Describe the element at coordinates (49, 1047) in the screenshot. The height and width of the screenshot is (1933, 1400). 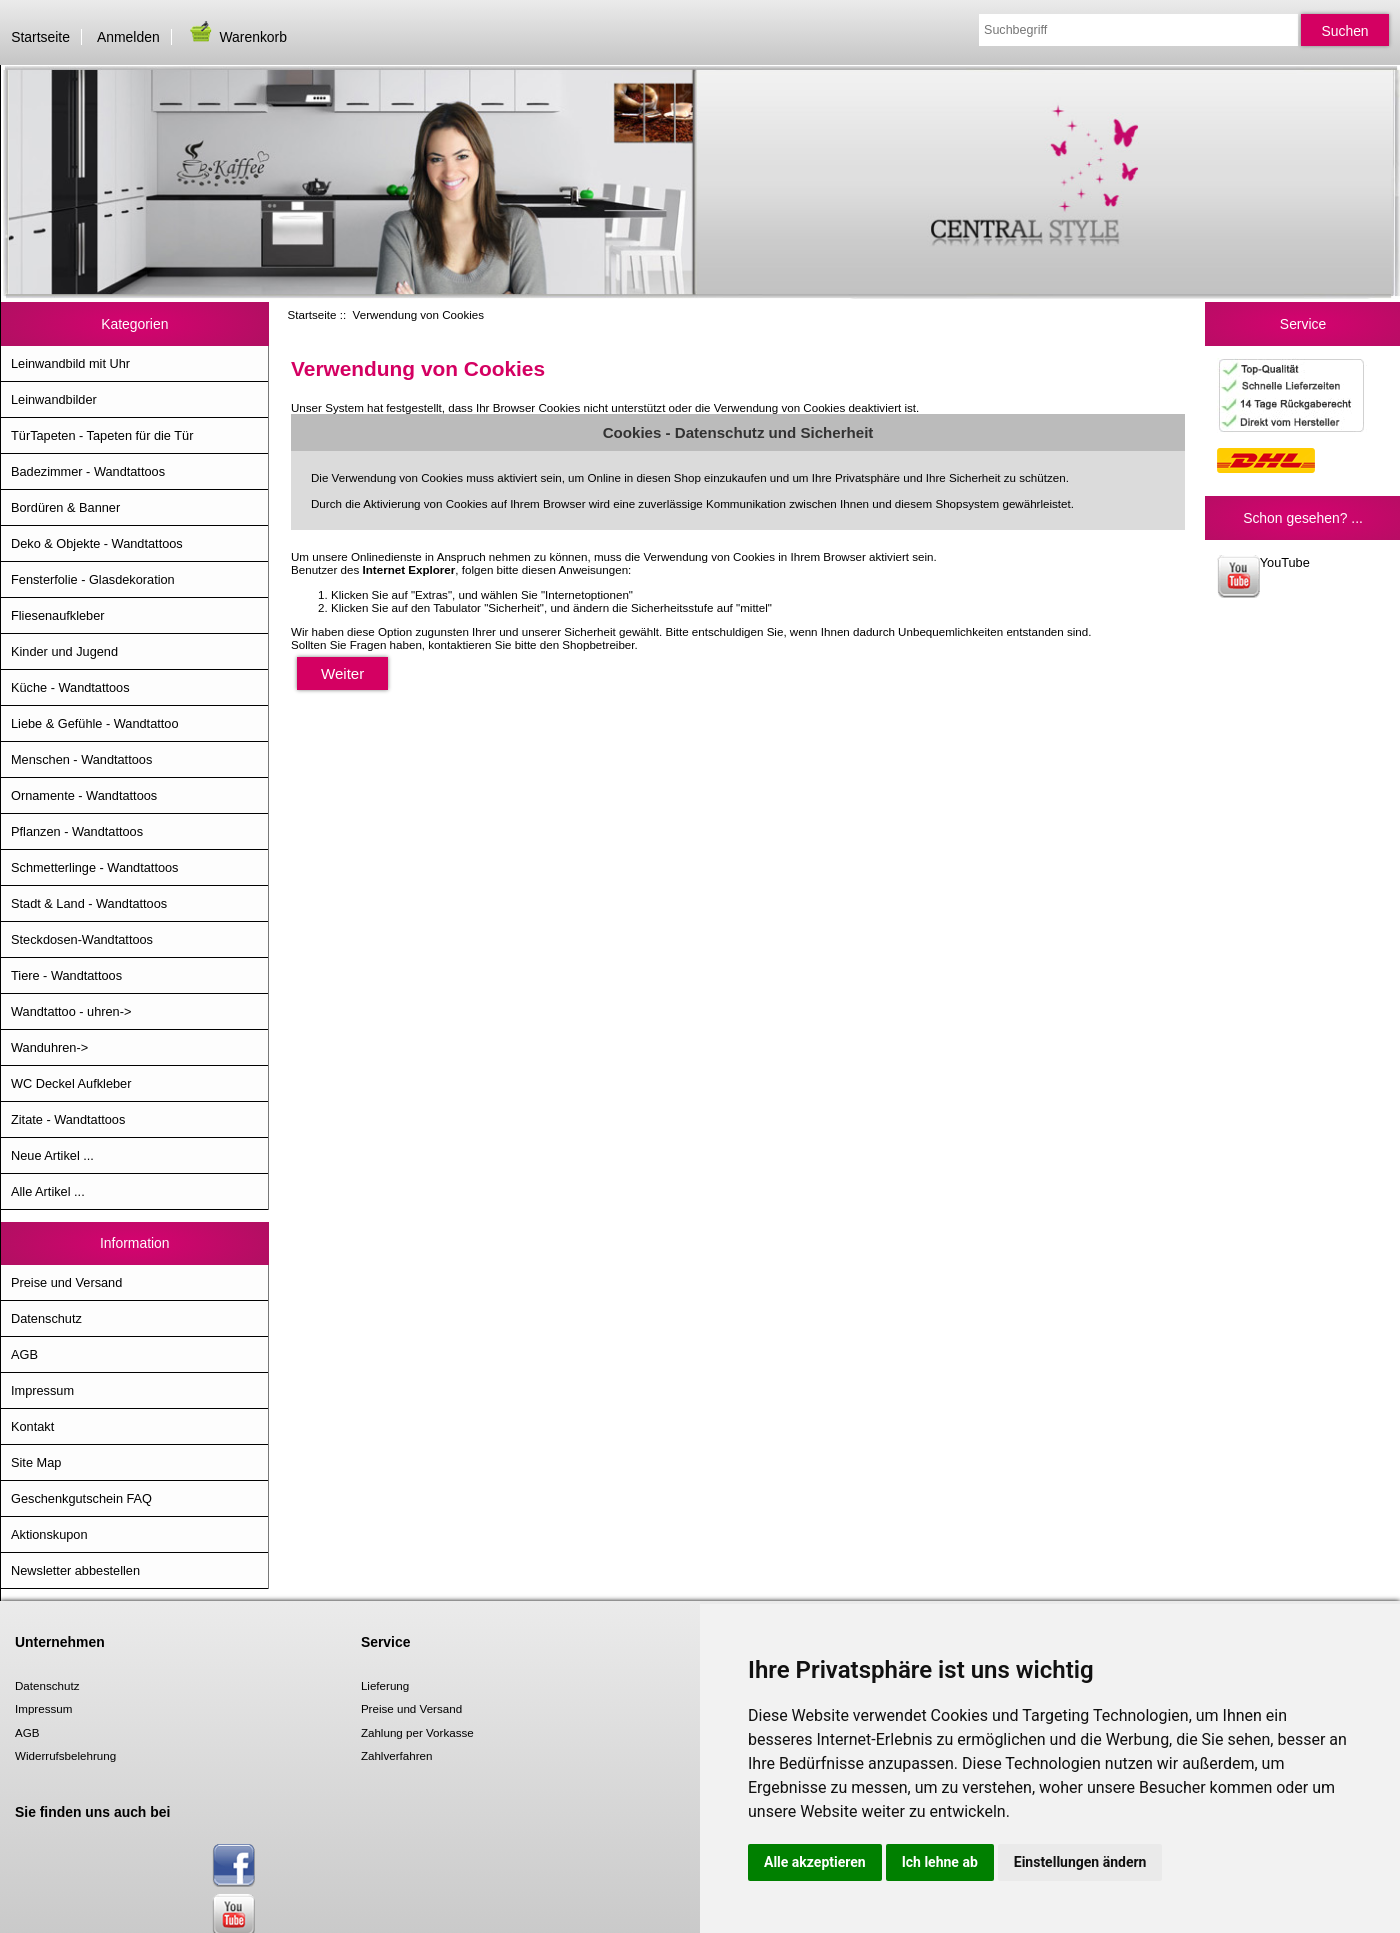
I see `Wanduhren->` at that location.